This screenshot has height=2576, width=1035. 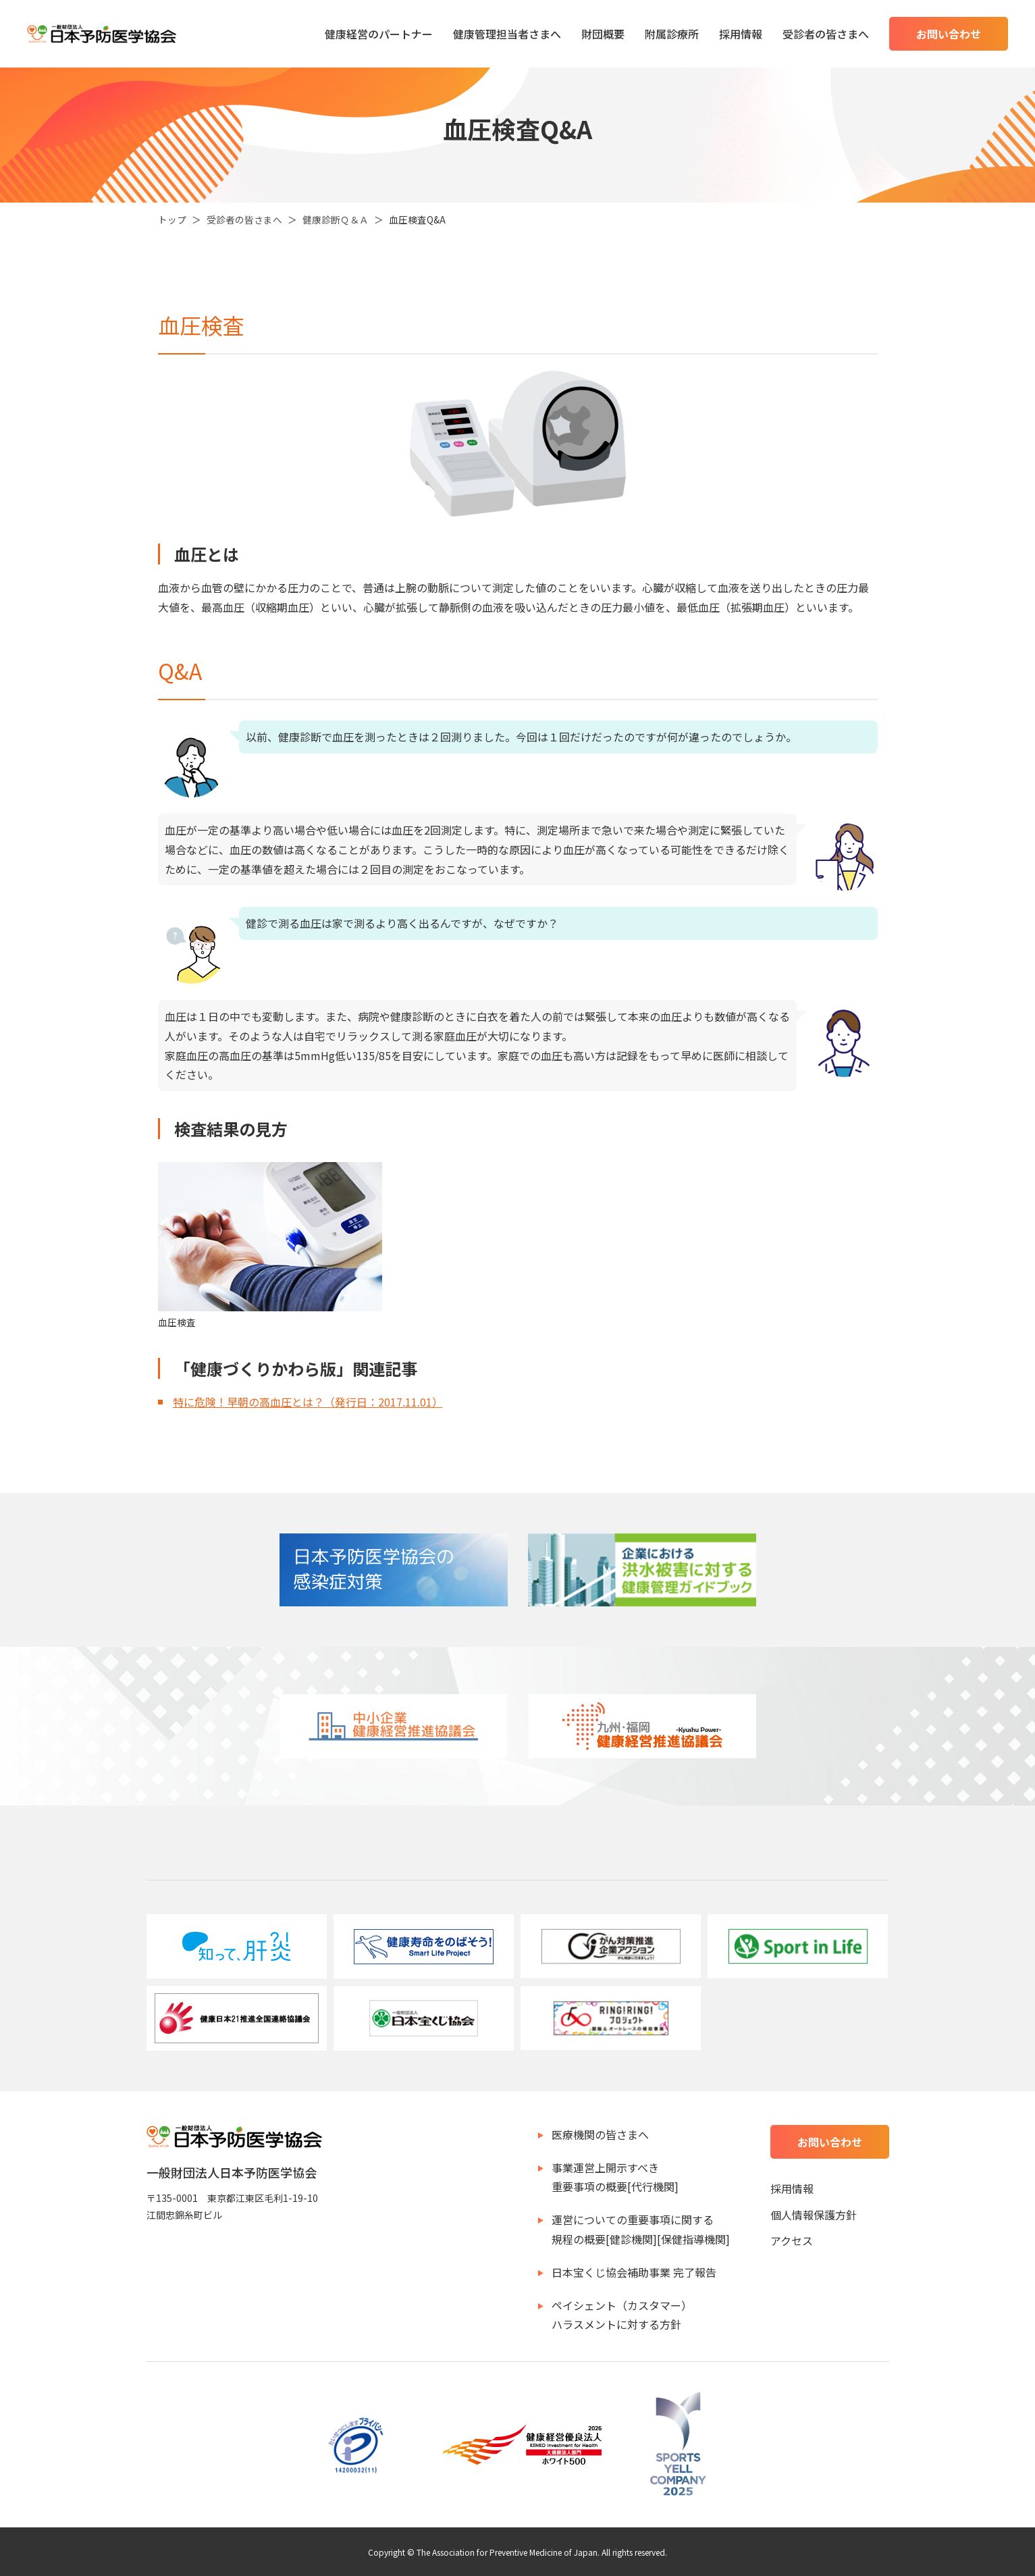 What do you see at coordinates (600, 2134) in the screenshot?
I see `医療機関の皆さまへ` at bounding box center [600, 2134].